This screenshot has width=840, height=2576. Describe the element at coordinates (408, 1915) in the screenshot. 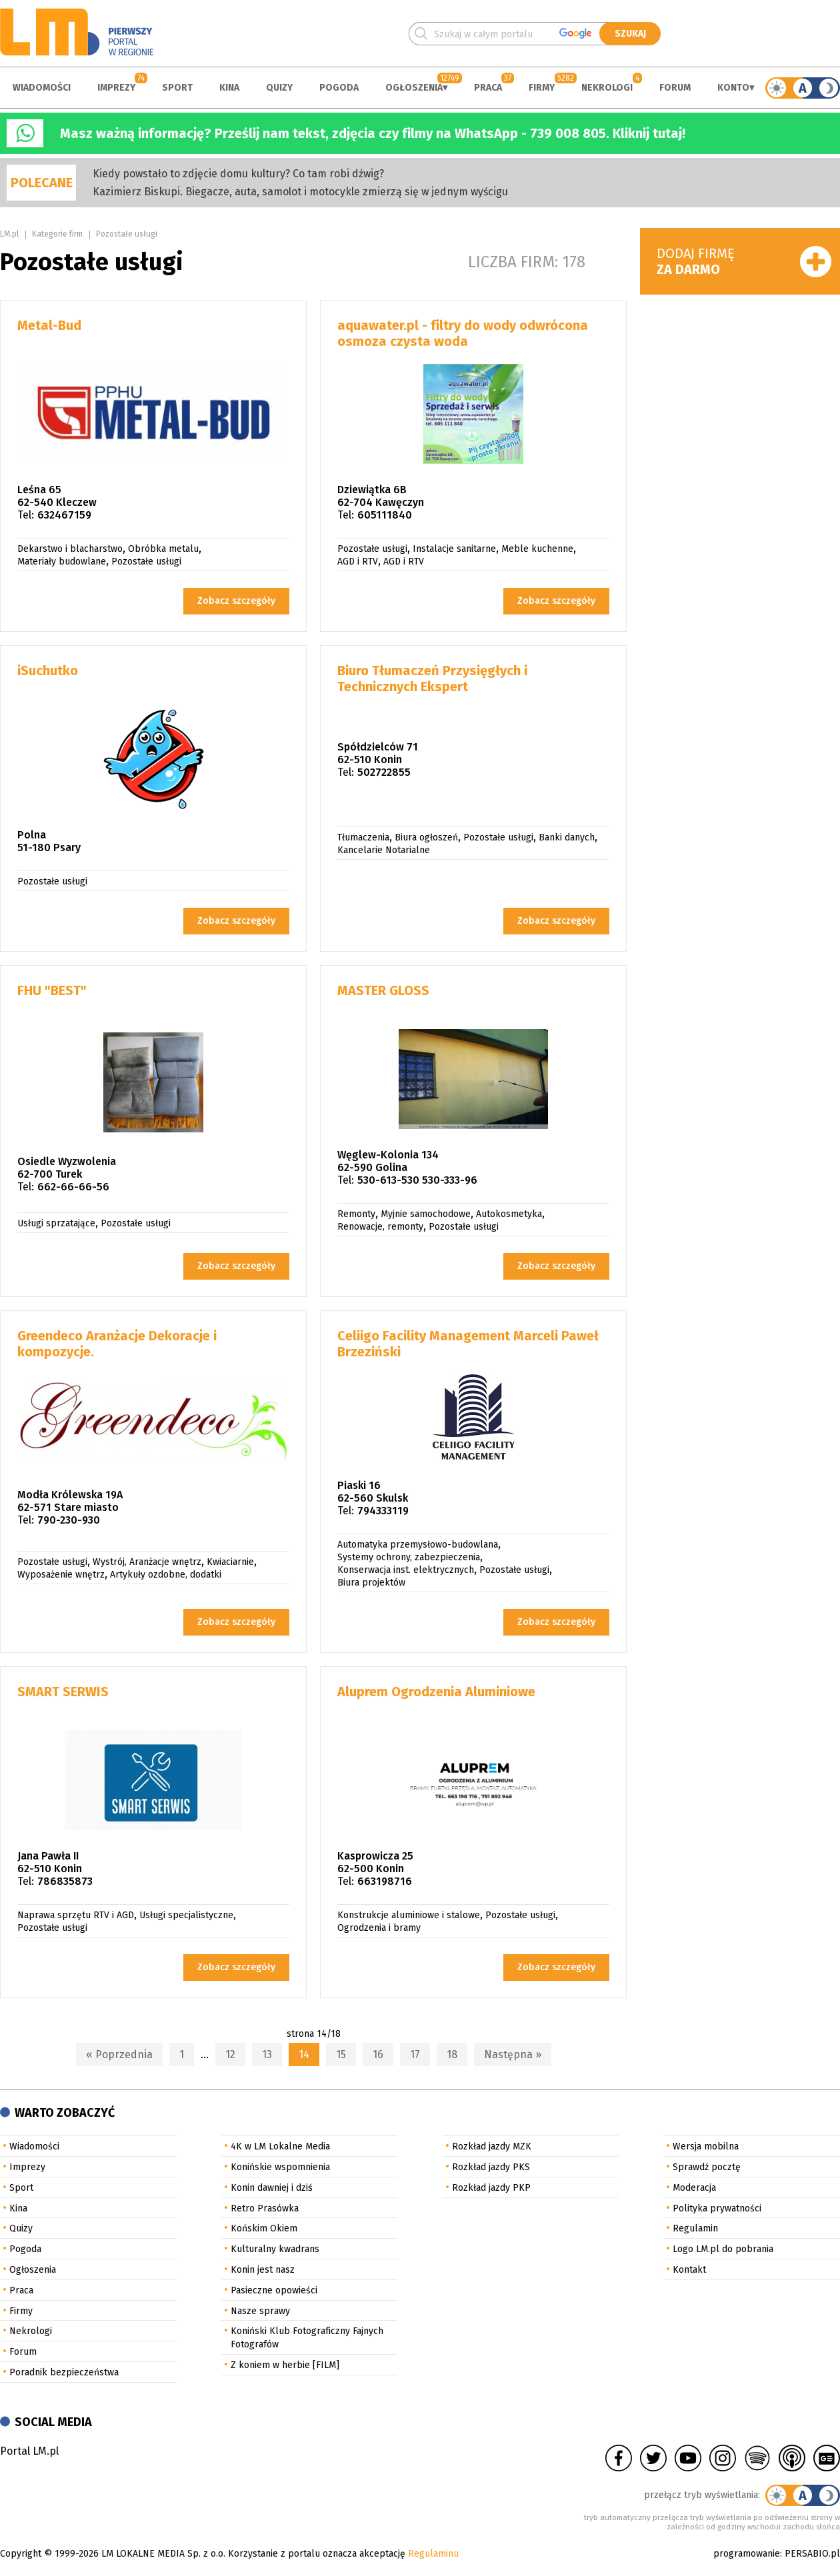

I see `Konstrukcje aluminiowe i stalowe` at that location.